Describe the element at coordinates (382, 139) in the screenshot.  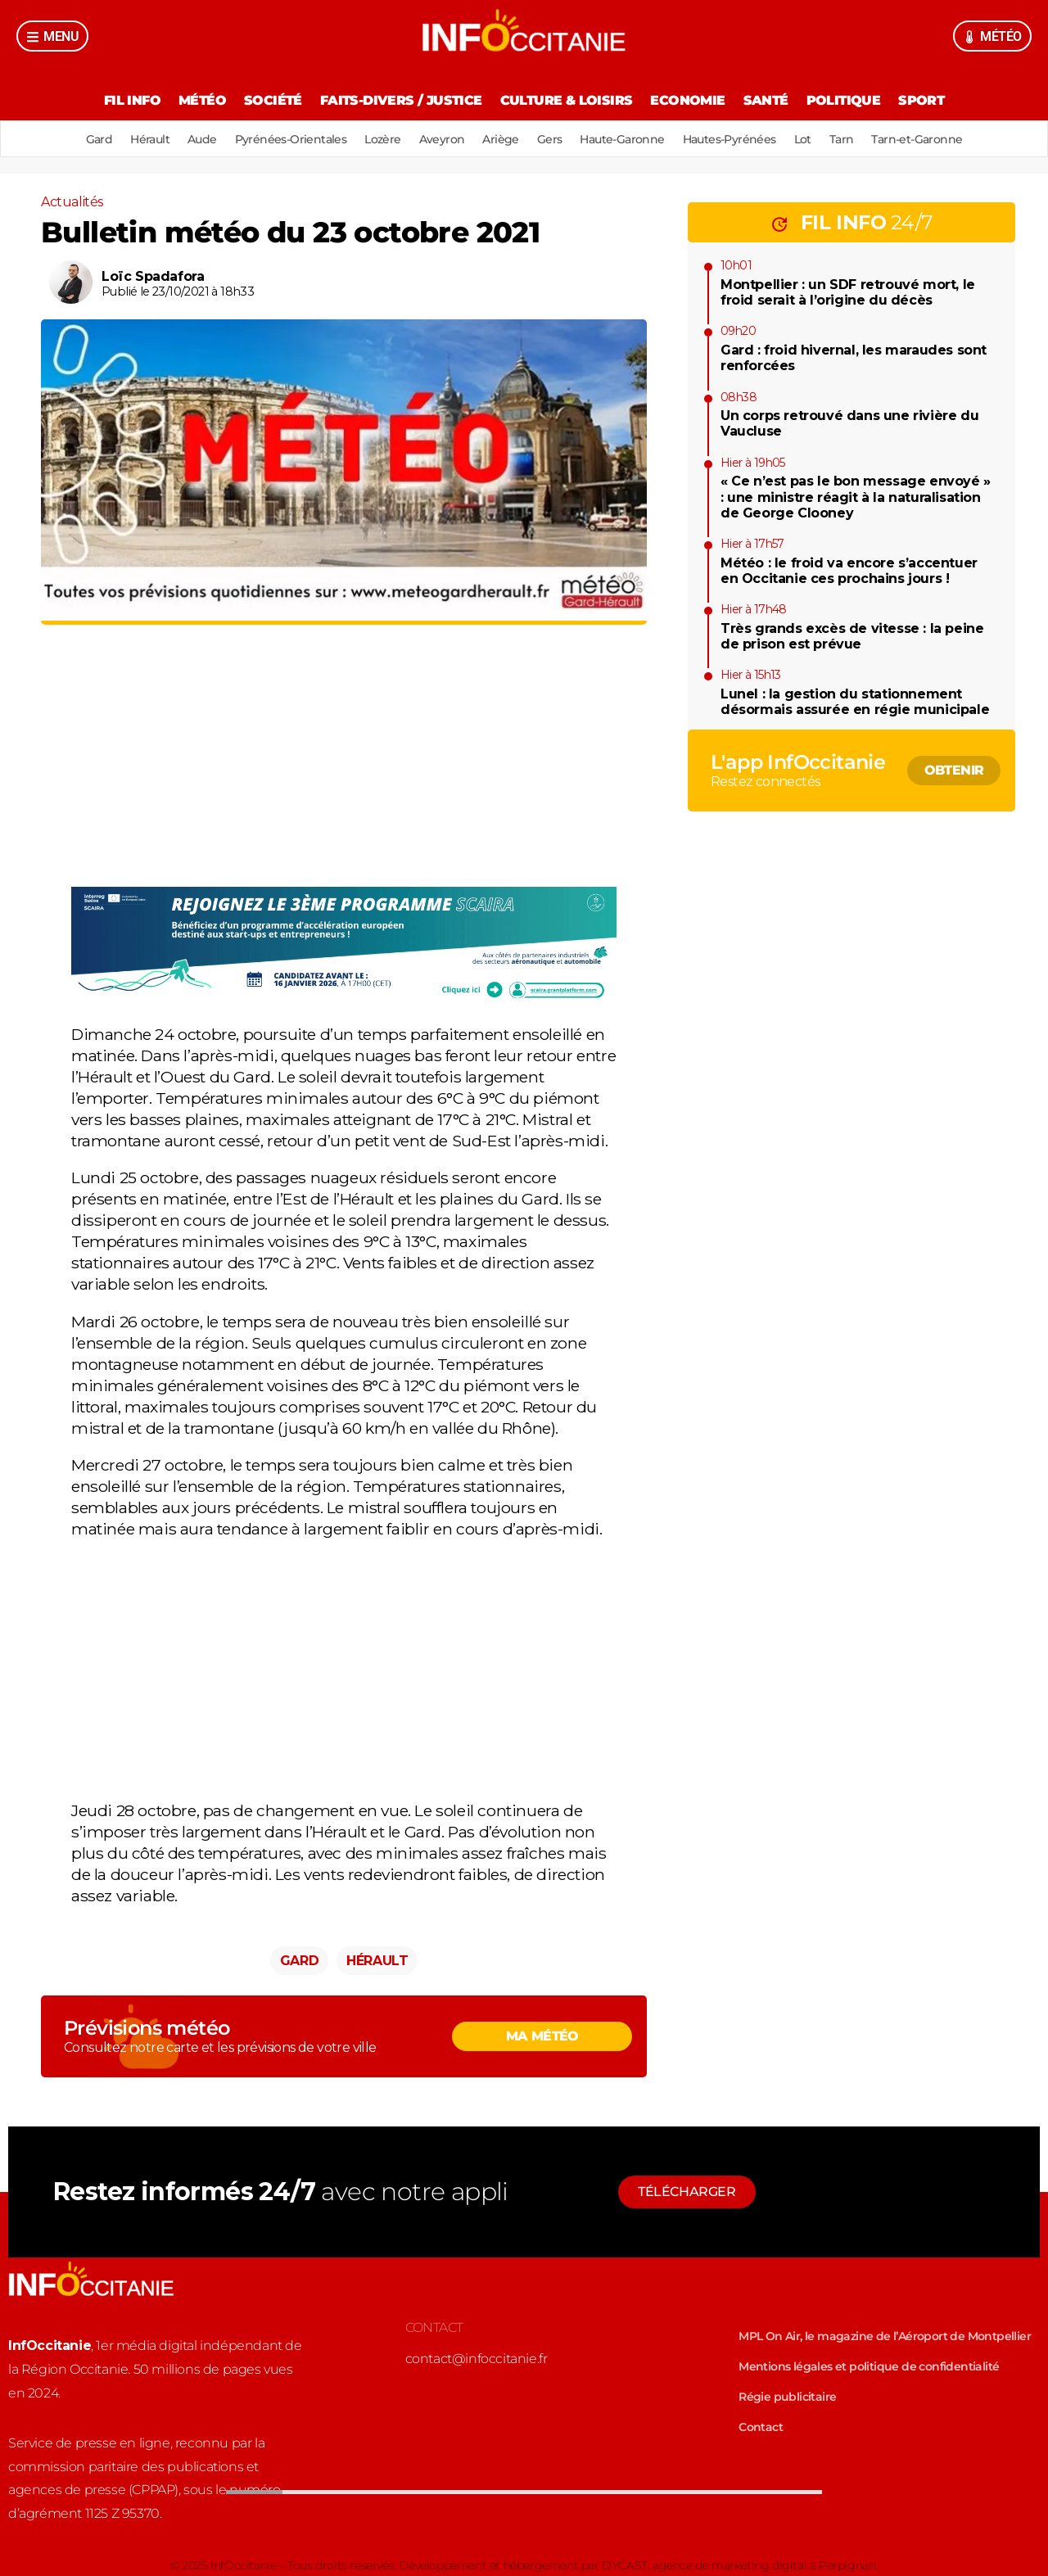
I see `Lozère` at that location.